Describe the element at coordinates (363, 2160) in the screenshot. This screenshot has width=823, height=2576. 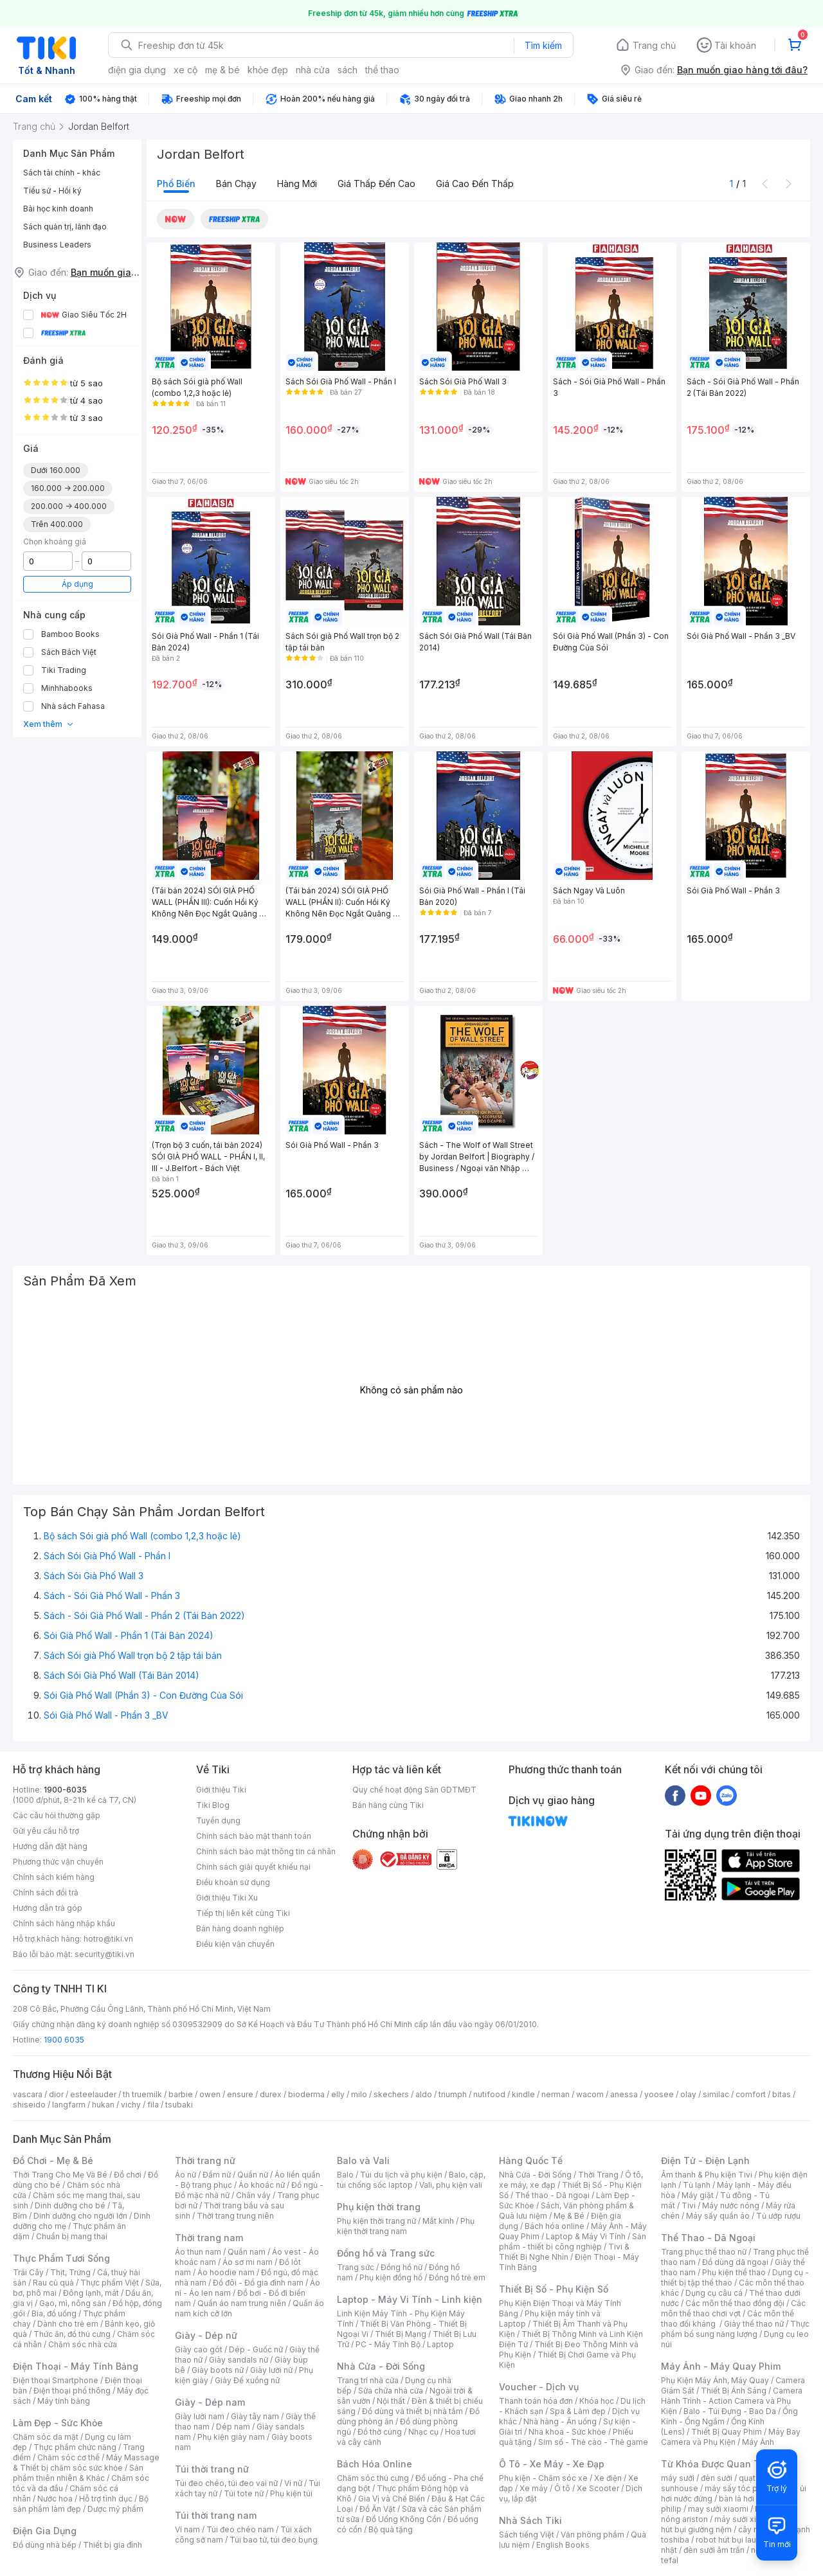
I see `Balo và Vali` at that location.